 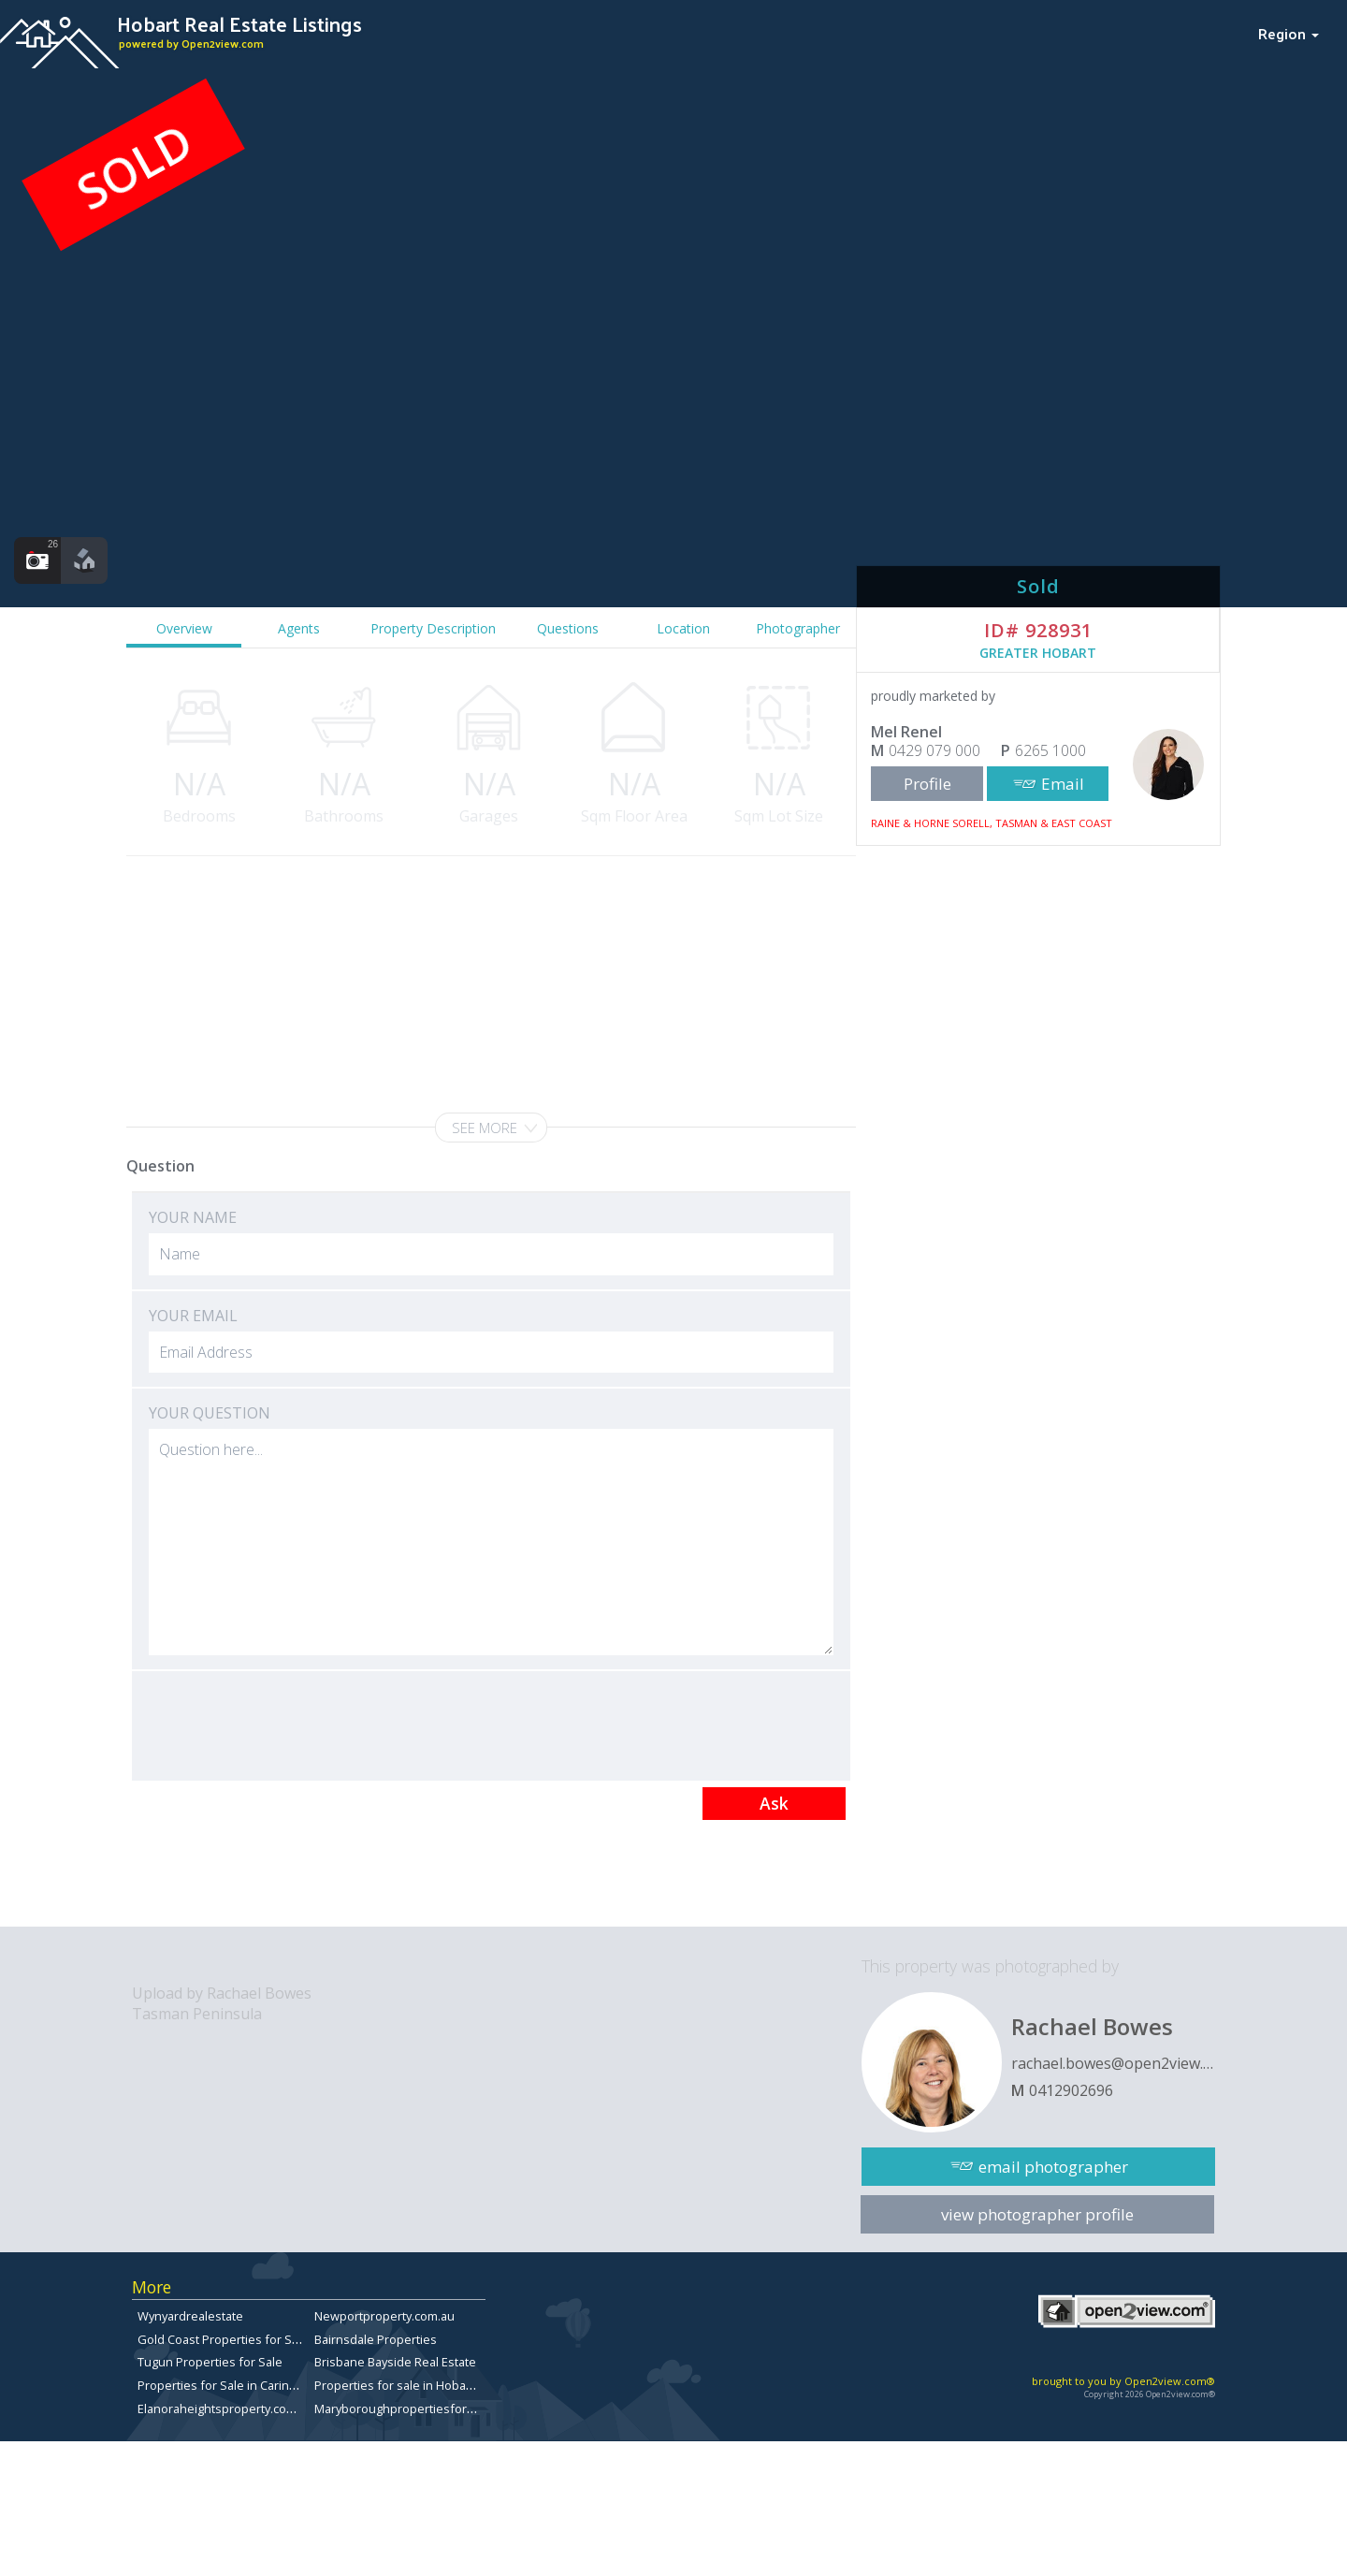 What do you see at coordinates (223, 2339) in the screenshot?
I see `Gold Coast Properties for Sale` at bounding box center [223, 2339].